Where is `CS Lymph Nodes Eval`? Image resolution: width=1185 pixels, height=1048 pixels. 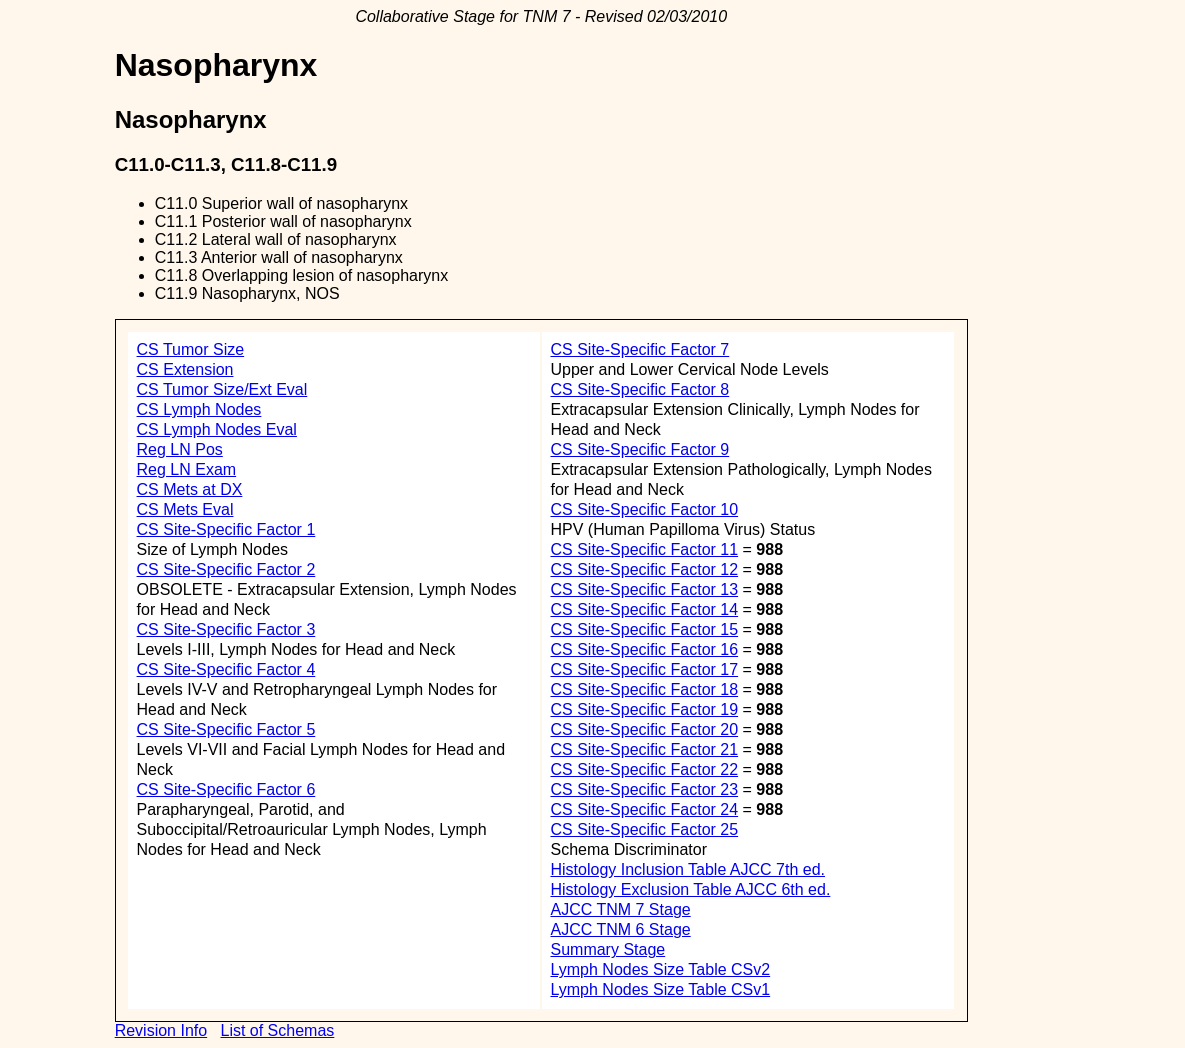 CS Lymph Nodes Eval is located at coordinates (217, 429).